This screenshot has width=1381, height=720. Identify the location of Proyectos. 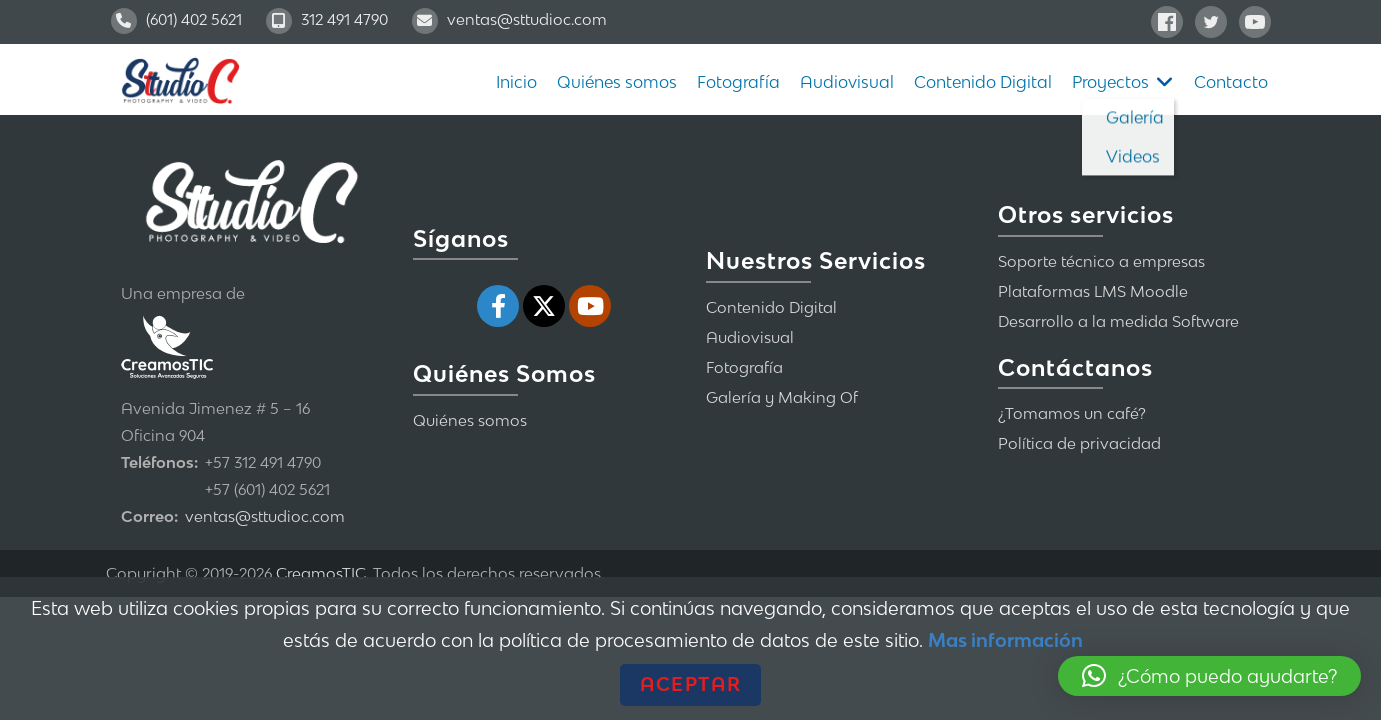
(1110, 82).